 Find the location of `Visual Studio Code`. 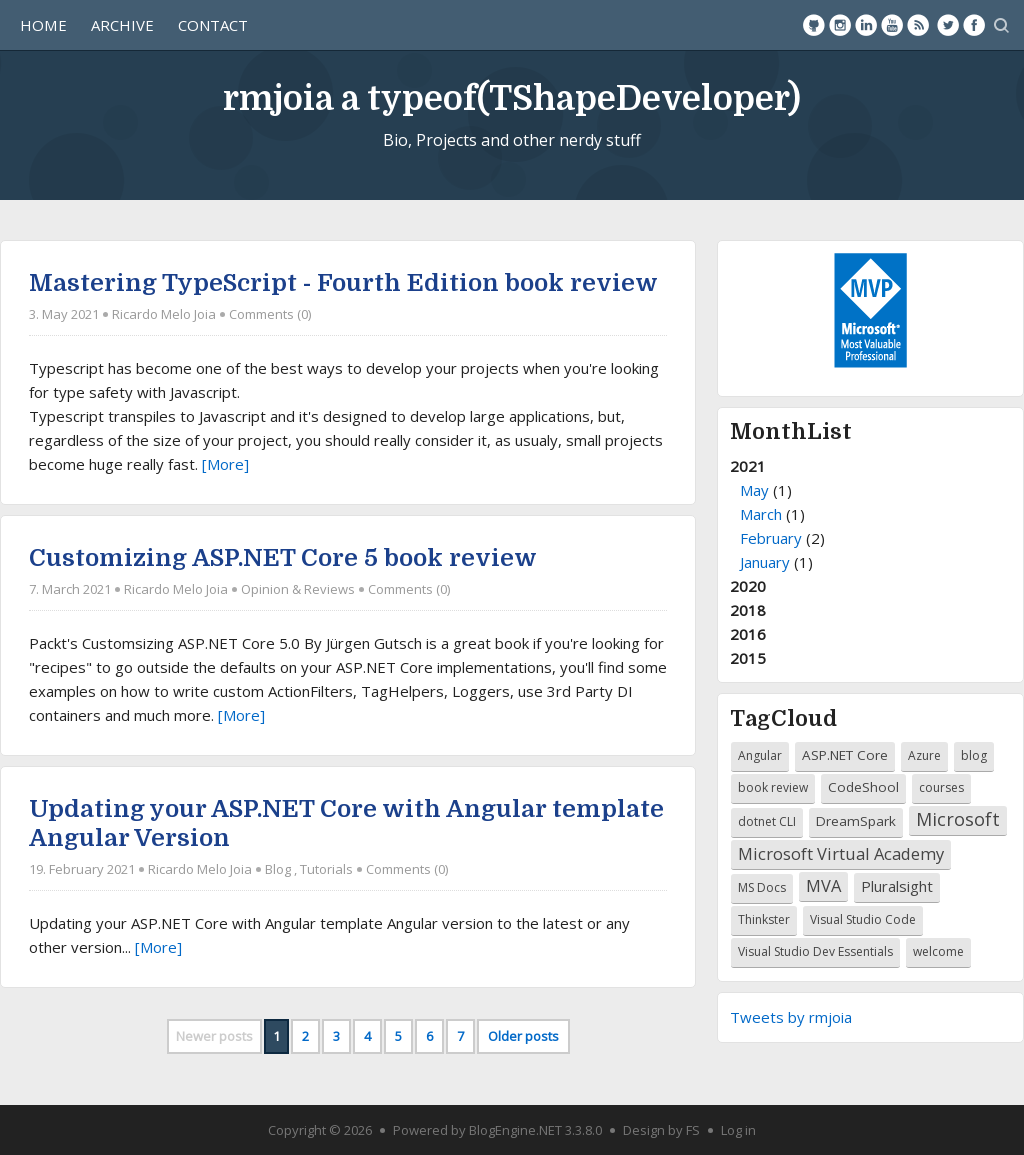

Visual Studio Code is located at coordinates (863, 919).